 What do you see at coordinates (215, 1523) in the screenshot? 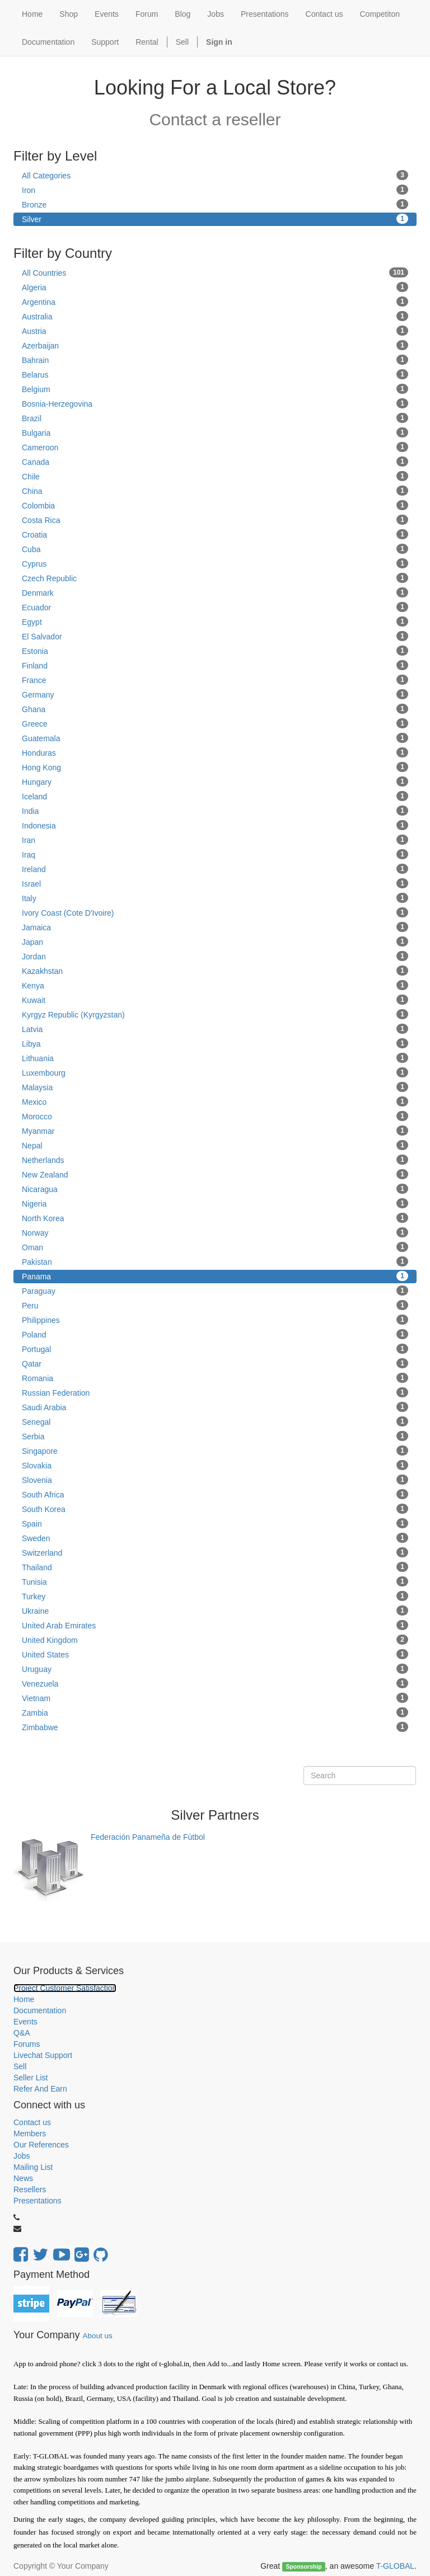
I see `Spain` at bounding box center [215, 1523].